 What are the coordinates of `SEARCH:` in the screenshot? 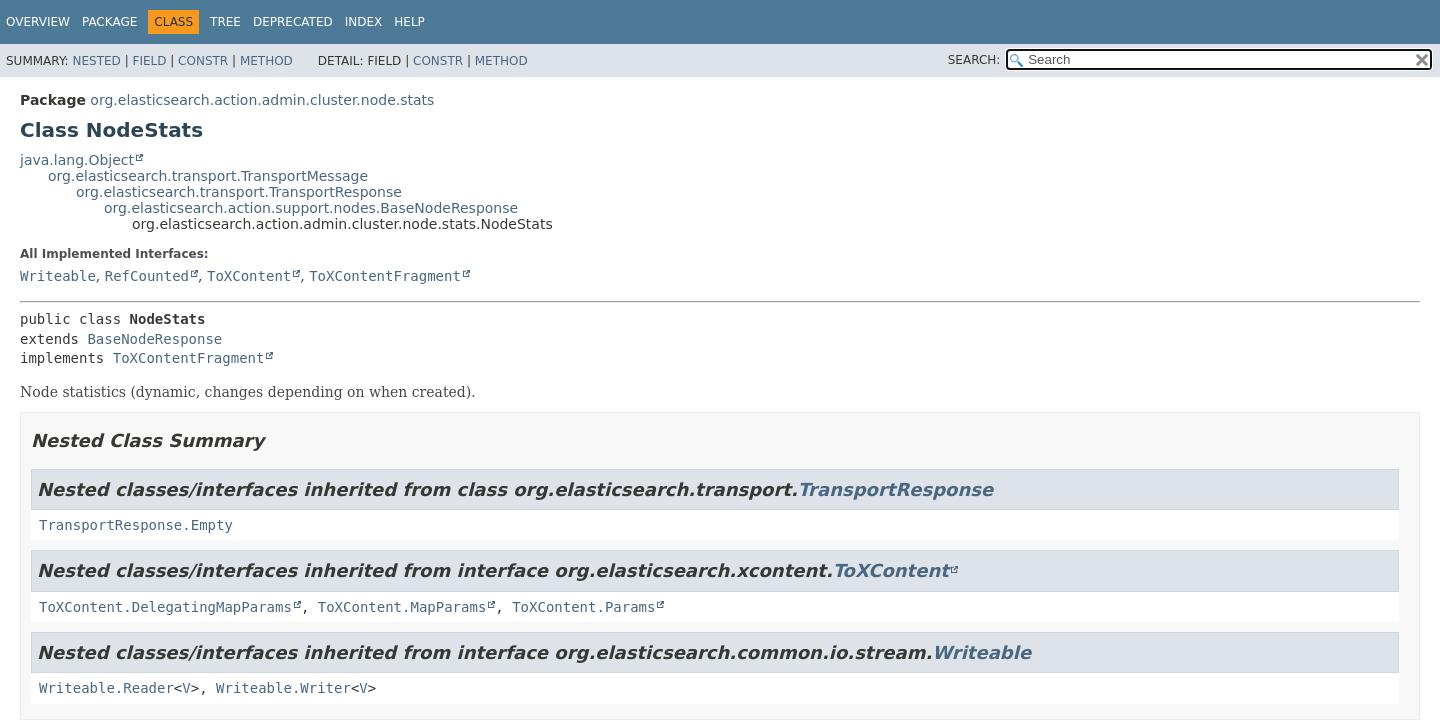 It's located at (974, 60).